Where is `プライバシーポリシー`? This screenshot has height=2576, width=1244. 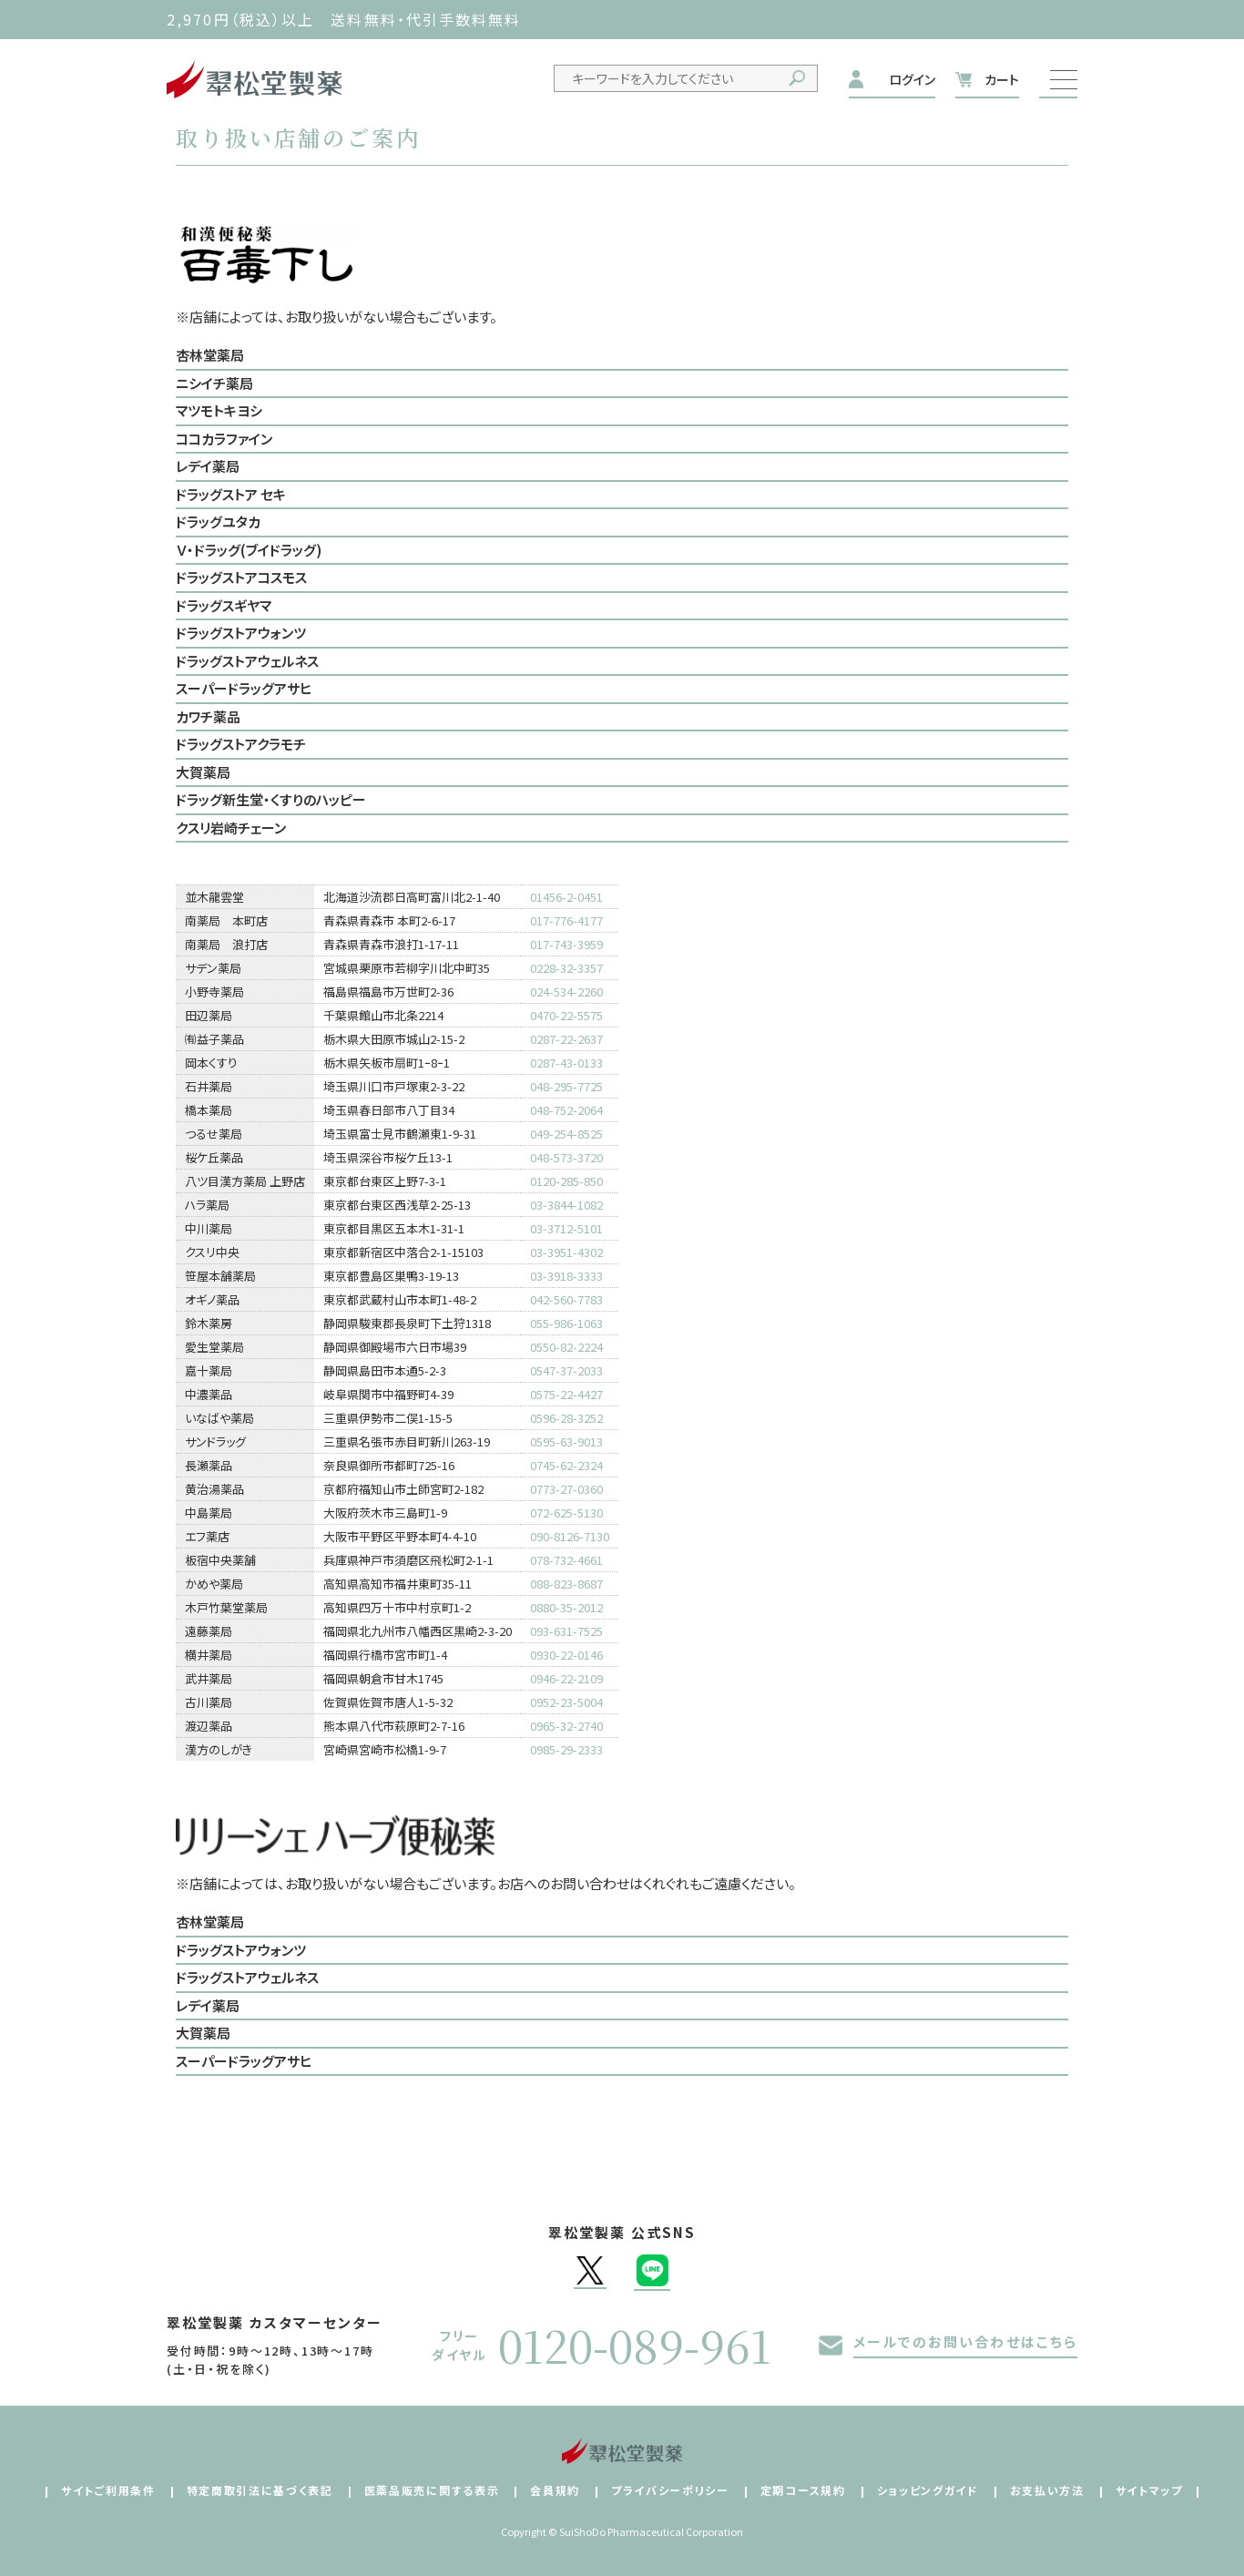 プライバシーポリシー is located at coordinates (670, 2490).